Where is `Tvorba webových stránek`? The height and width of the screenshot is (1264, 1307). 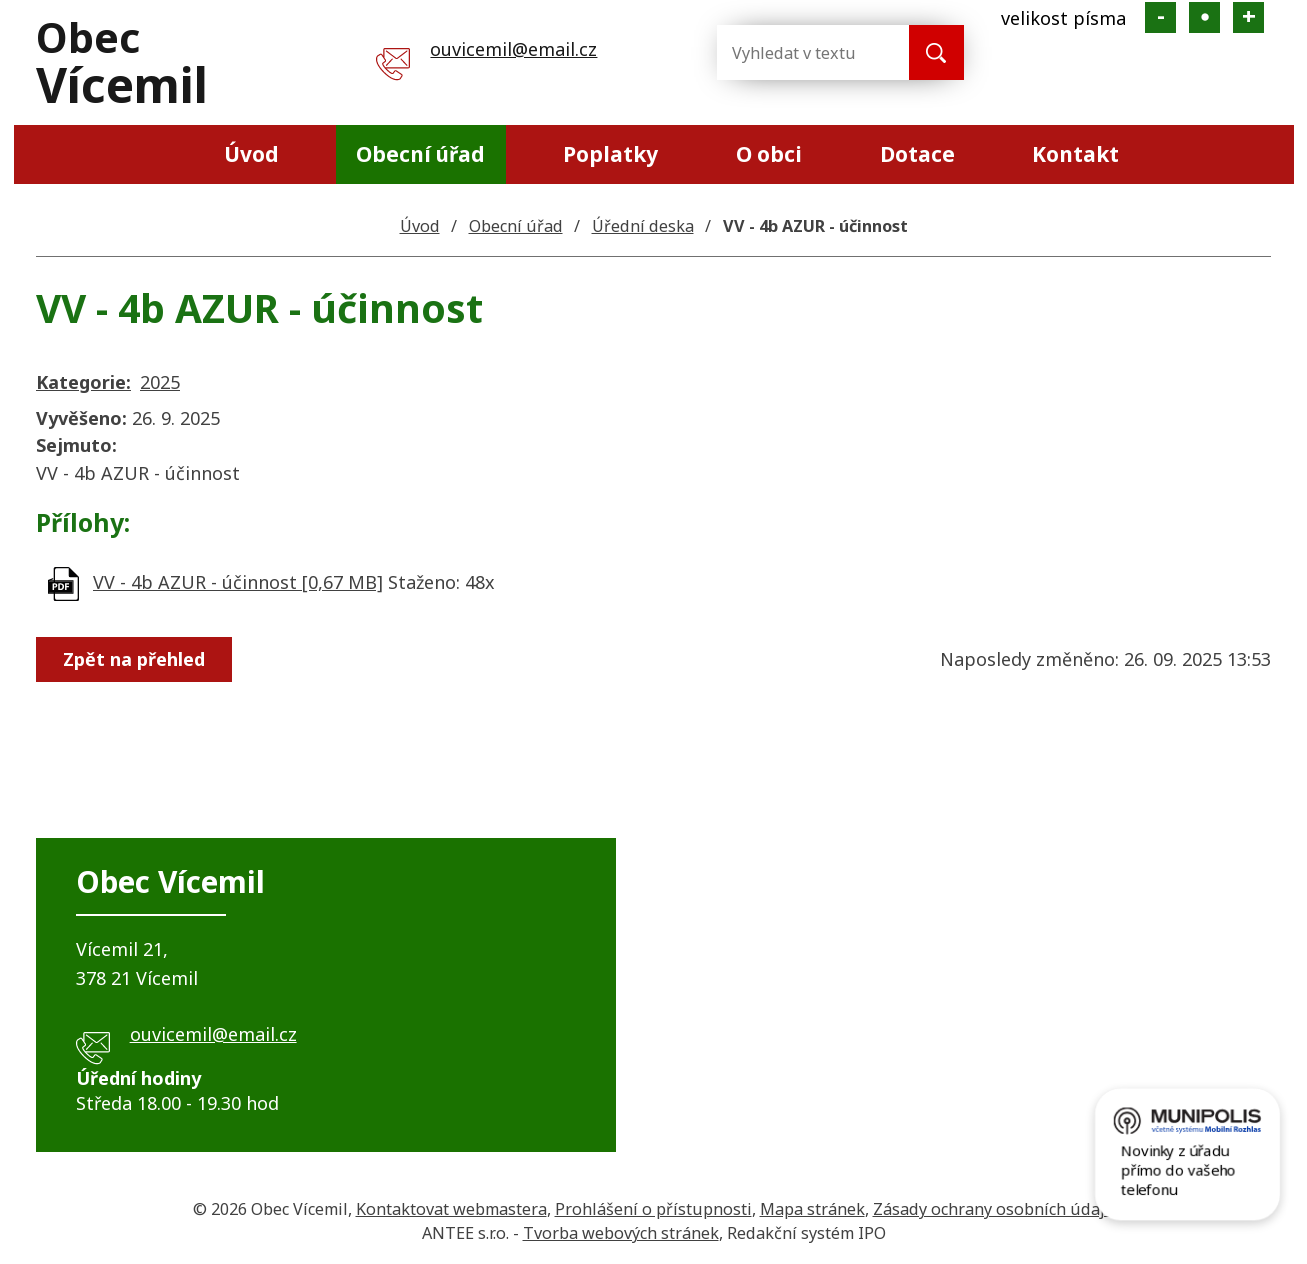
Tvorba webových stránek is located at coordinates (621, 1233).